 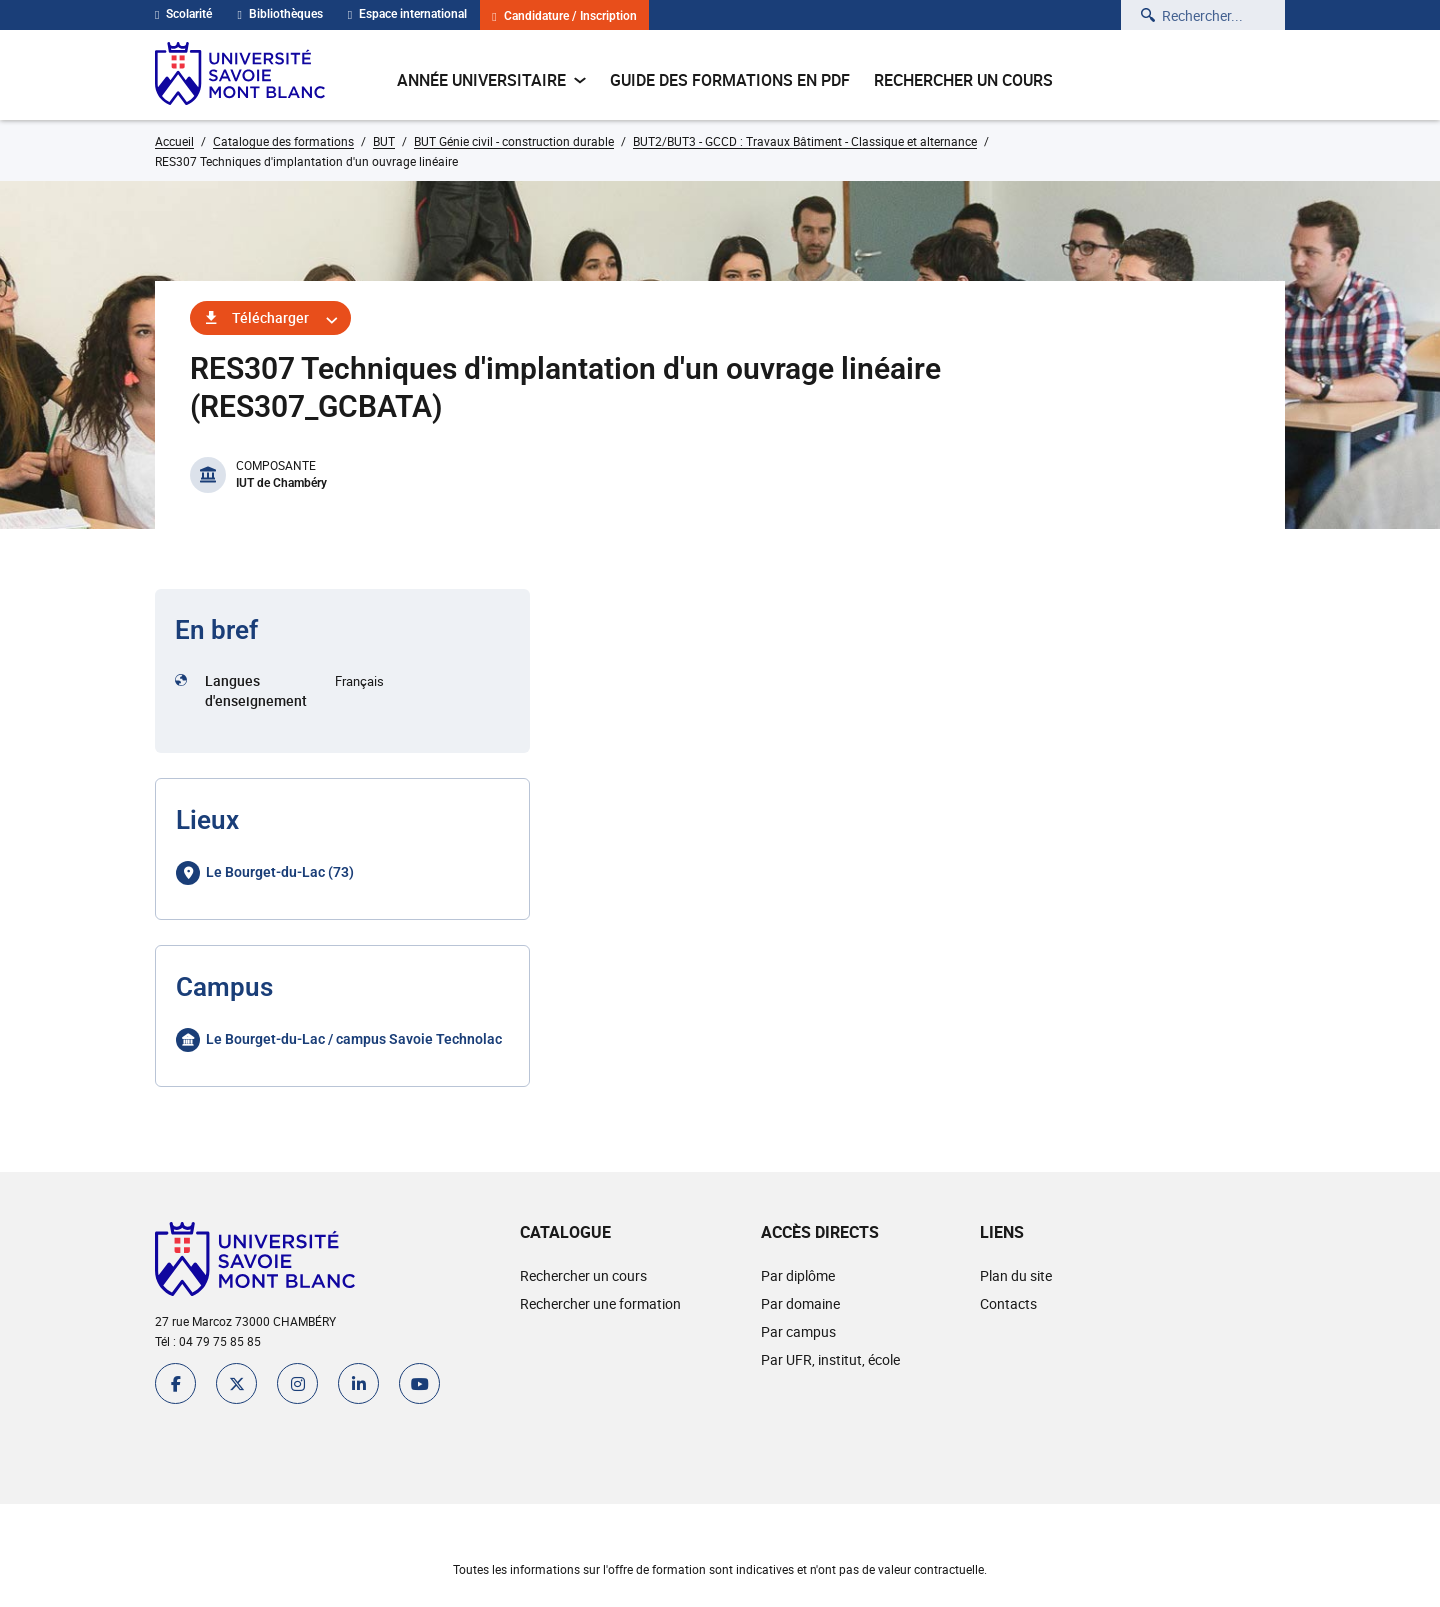 What do you see at coordinates (270, 317) in the screenshot?
I see `Télécharger` at bounding box center [270, 317].